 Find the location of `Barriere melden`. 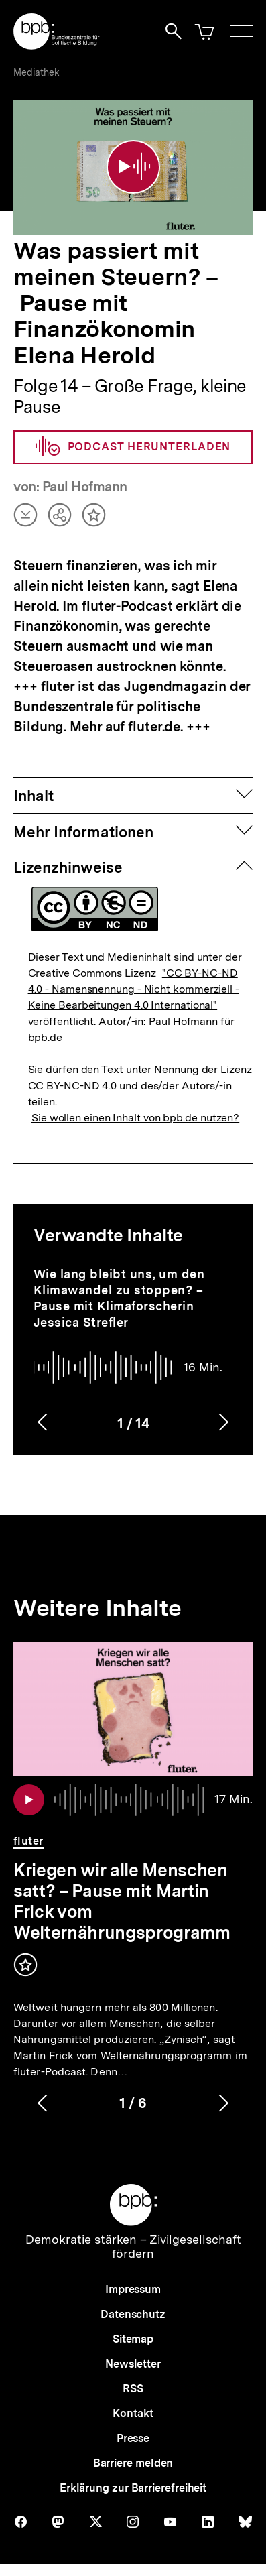

Barriere melden is located at coordinates (133, 2463).